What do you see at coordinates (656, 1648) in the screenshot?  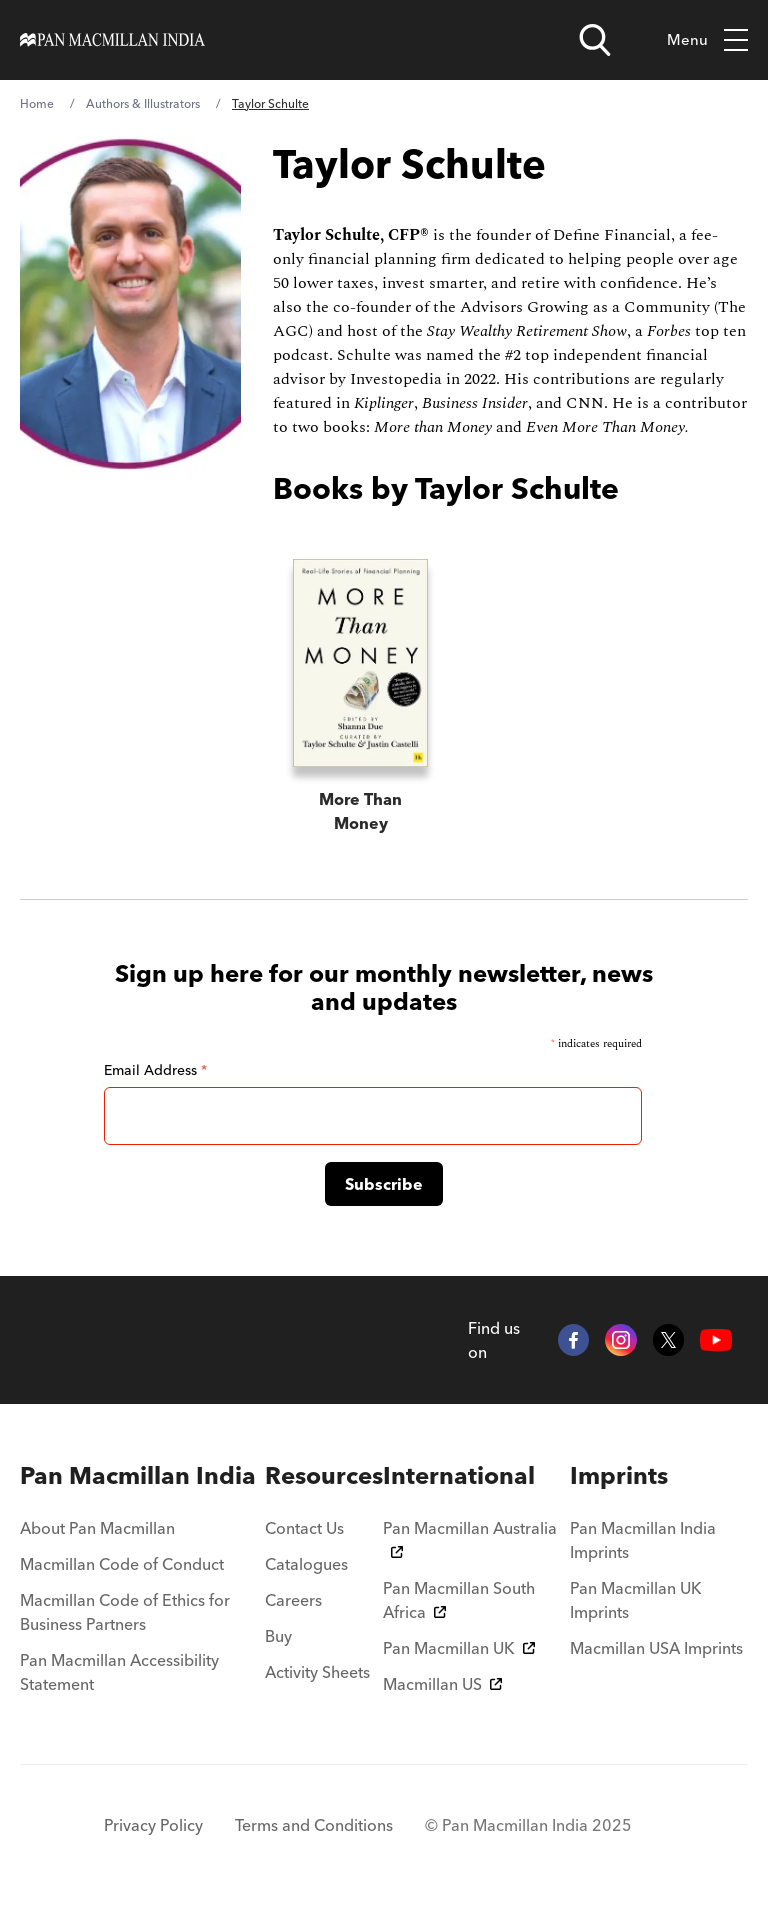 I see `Macmillan USA Imprints` at bounding box center [656, 1648].